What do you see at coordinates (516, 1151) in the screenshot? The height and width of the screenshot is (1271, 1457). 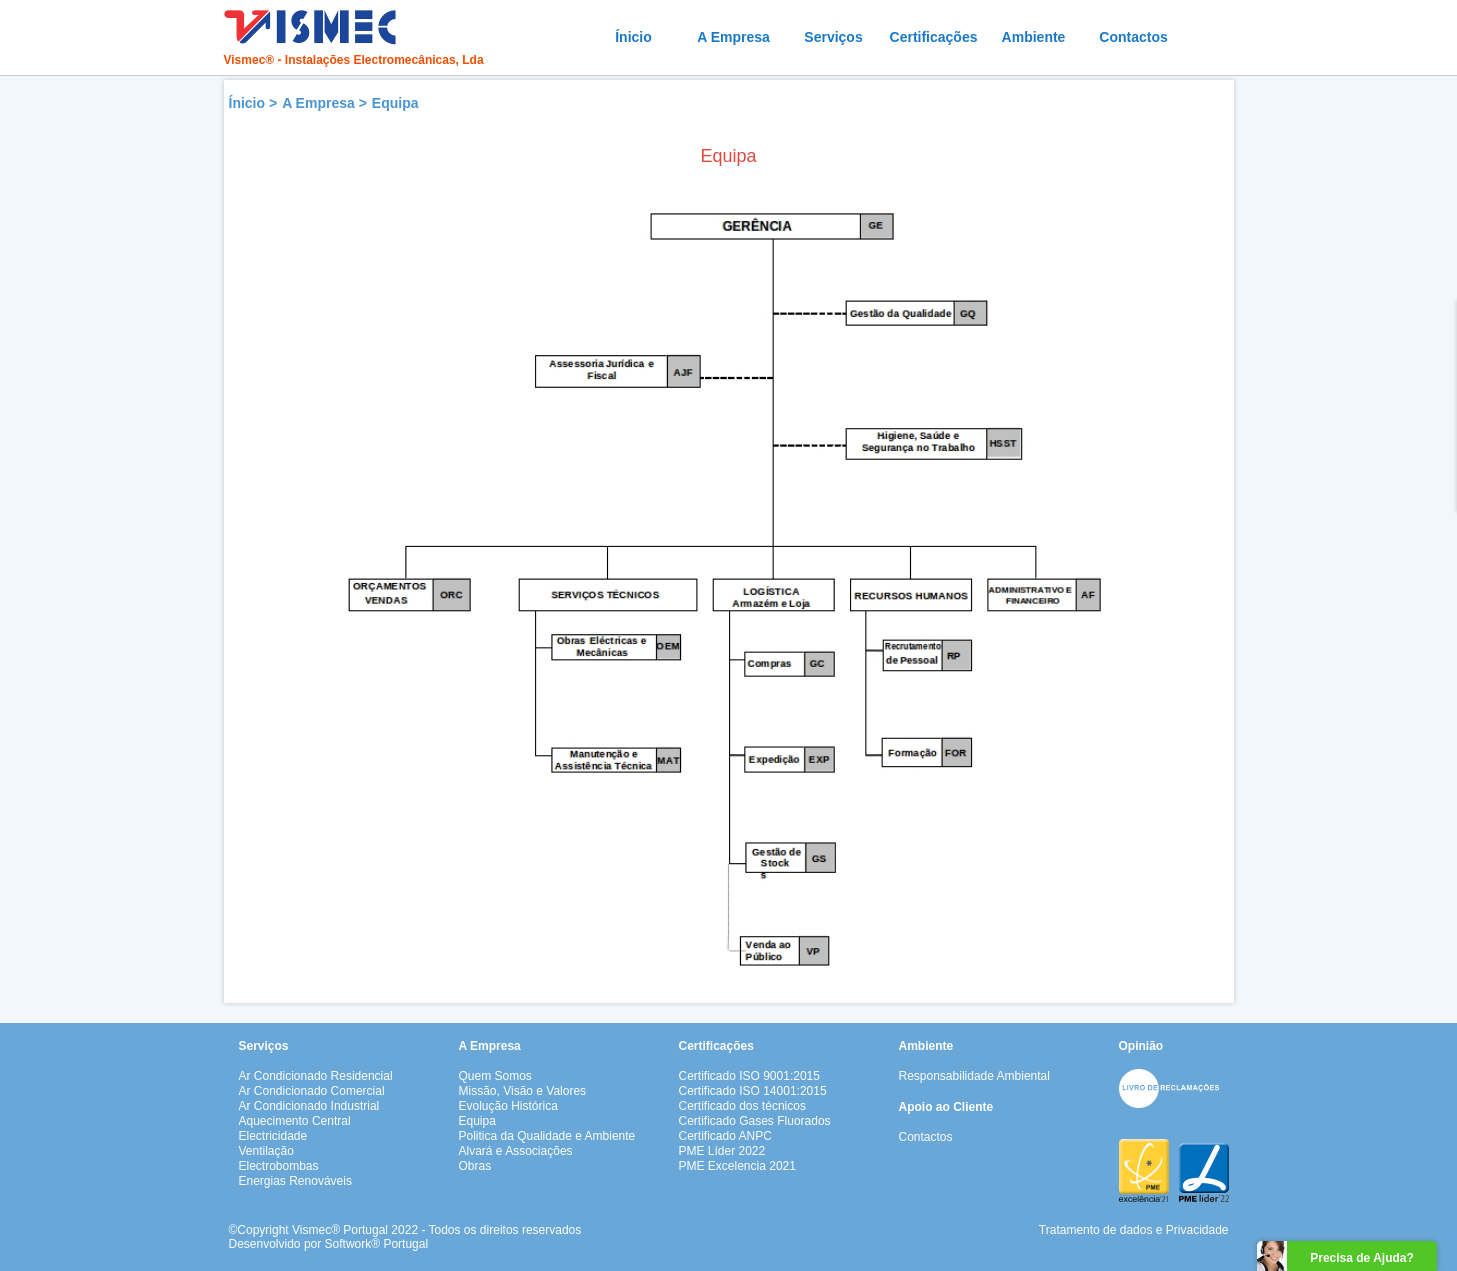 I see `Alvará e Associações` at bounding box center [516, 1151].